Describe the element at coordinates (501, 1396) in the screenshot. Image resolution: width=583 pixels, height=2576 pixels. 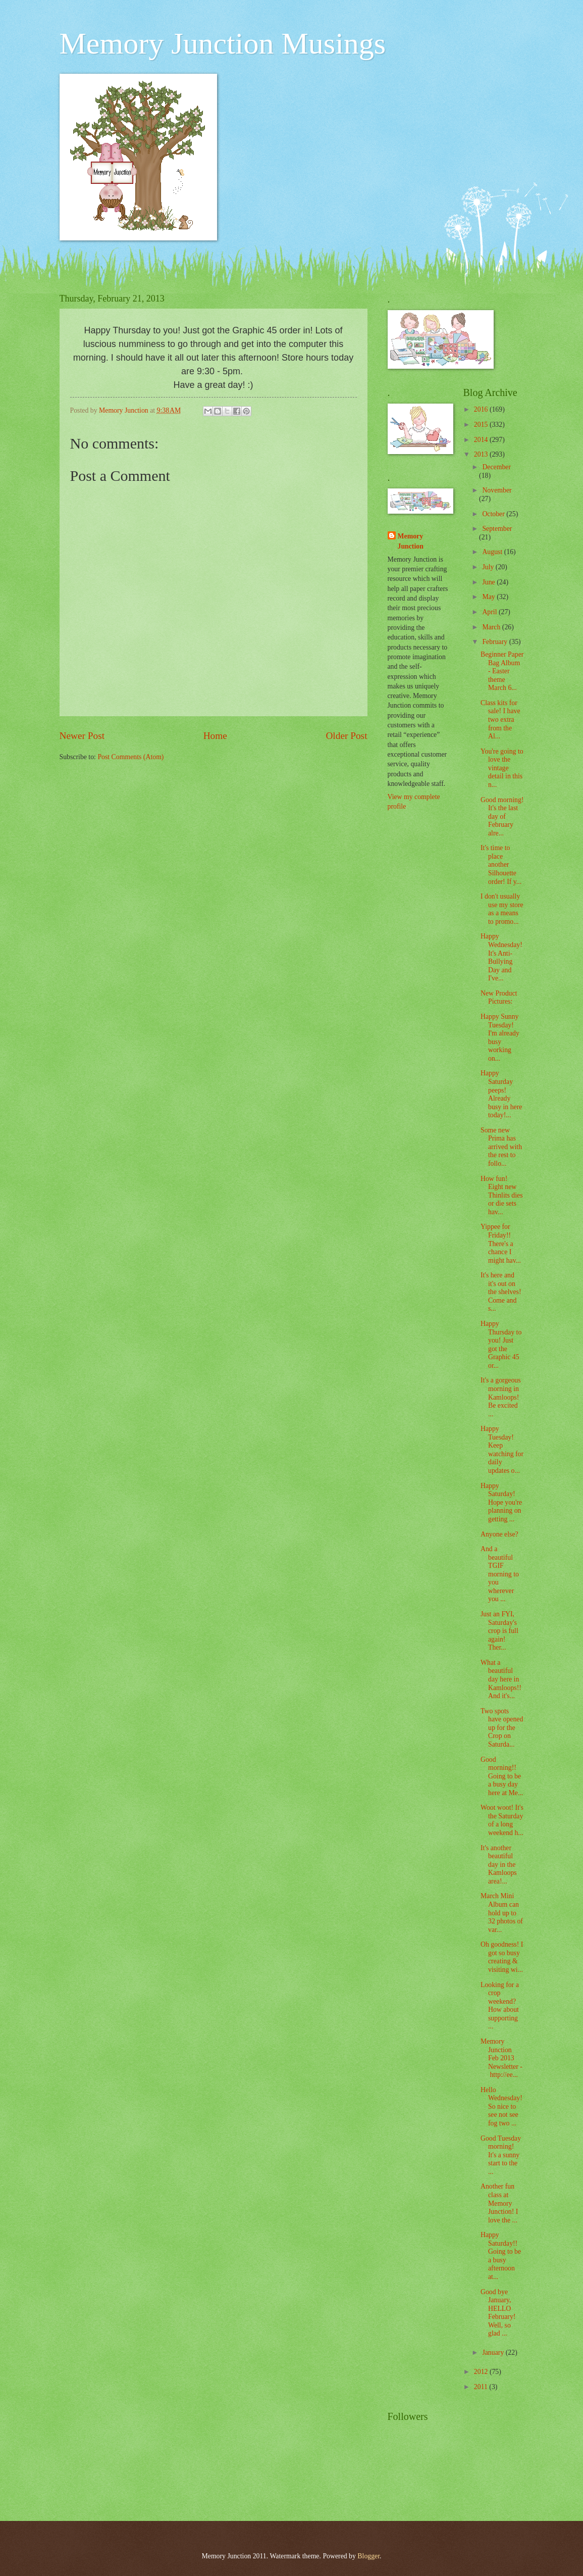
I see `It's a gorgeous morning in Kamloops! Be excited ...` at that location.